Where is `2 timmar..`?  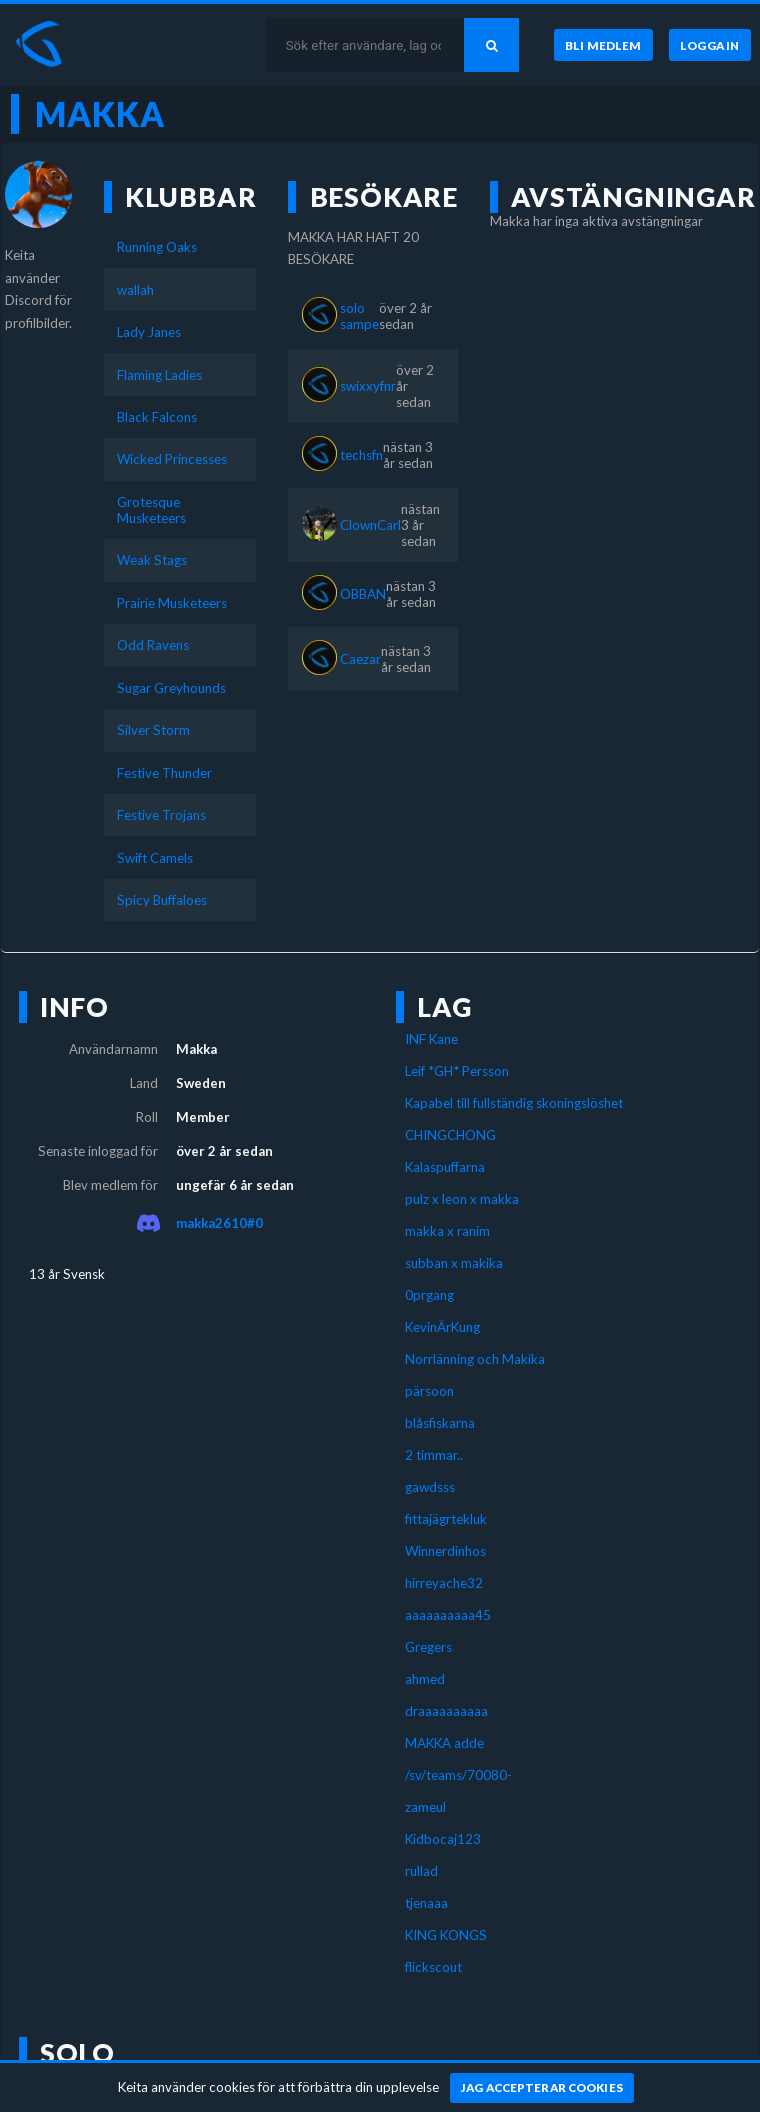 2 timmar.. is located at coordinates (434, 1455).